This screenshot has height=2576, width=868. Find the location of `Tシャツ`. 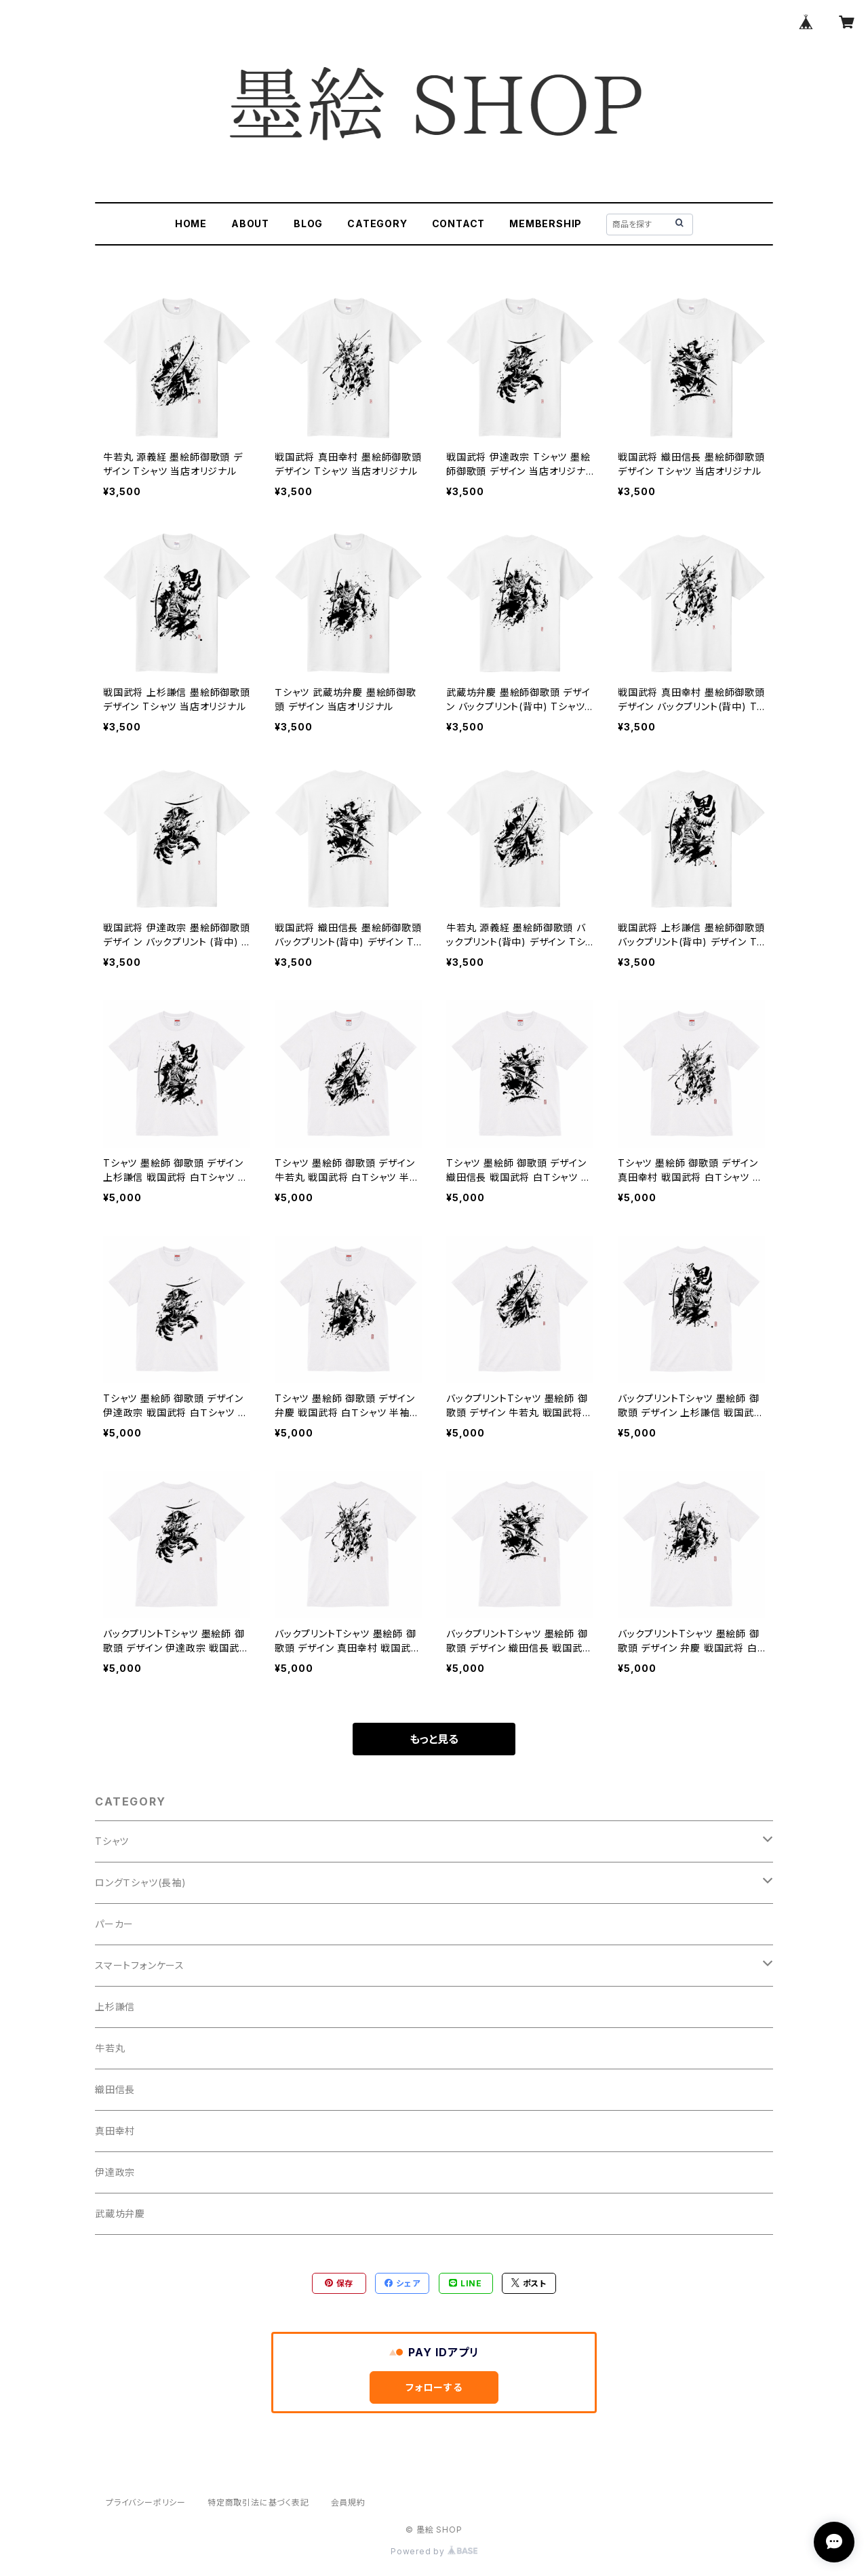

Tシャツ is located at coordinates (112, 1841).